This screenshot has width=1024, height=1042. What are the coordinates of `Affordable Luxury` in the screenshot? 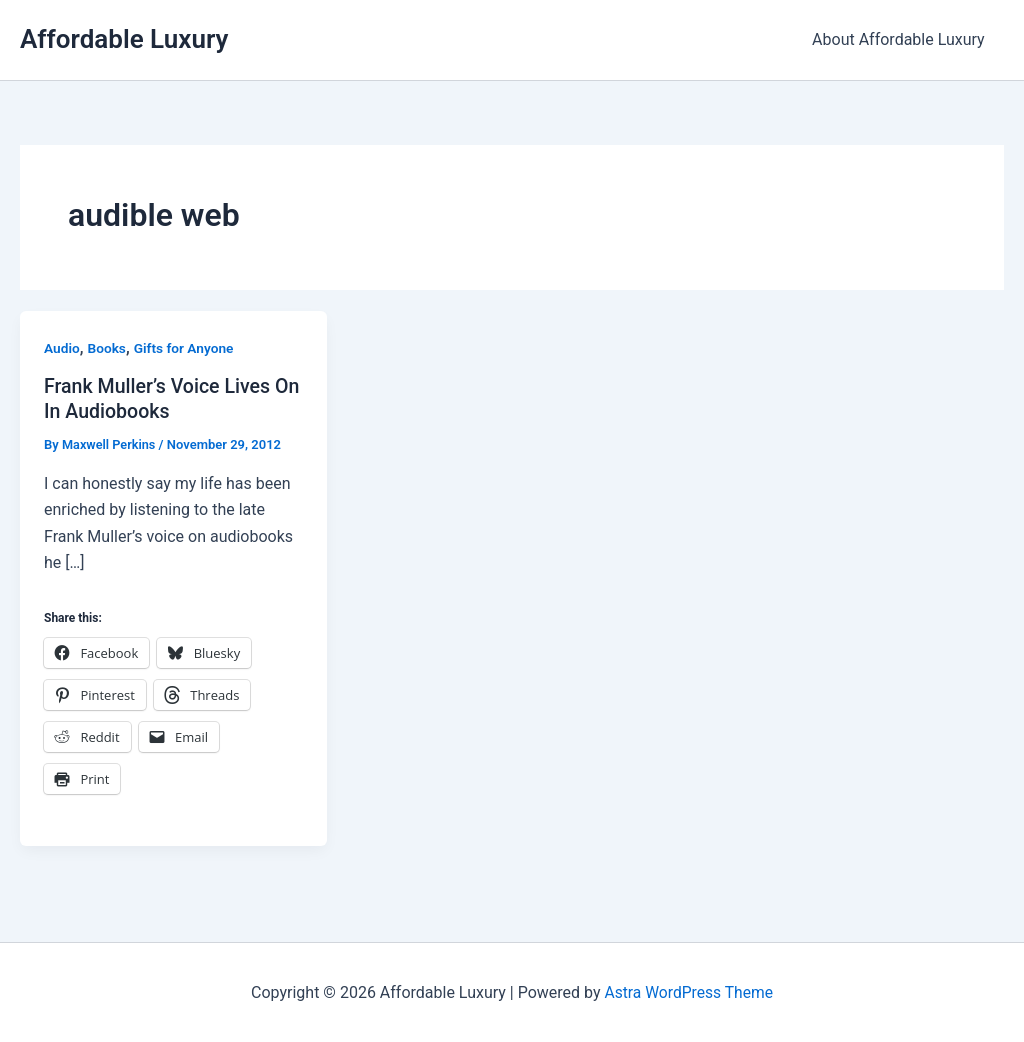 It's located at (124, 39).